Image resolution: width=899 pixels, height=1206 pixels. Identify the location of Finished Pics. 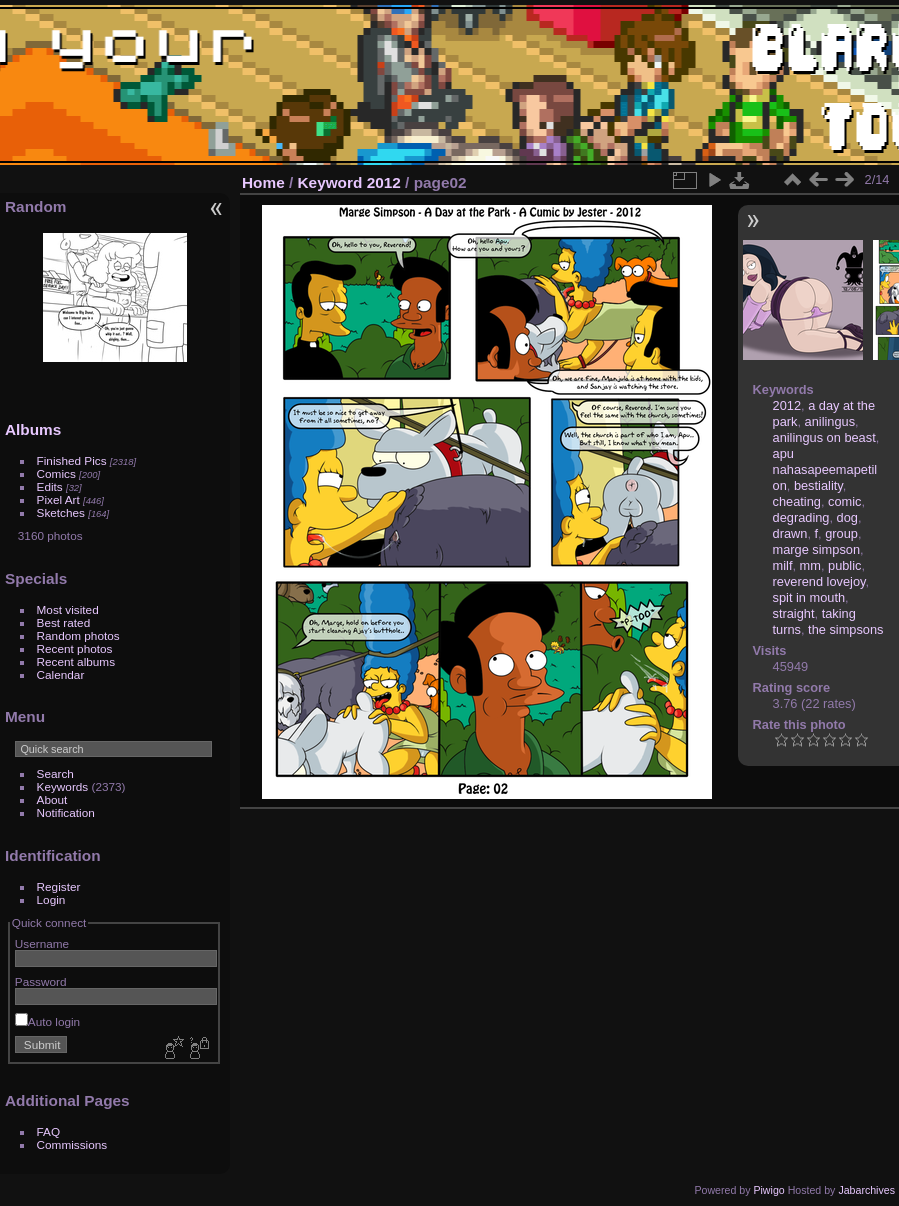
(72, 460).